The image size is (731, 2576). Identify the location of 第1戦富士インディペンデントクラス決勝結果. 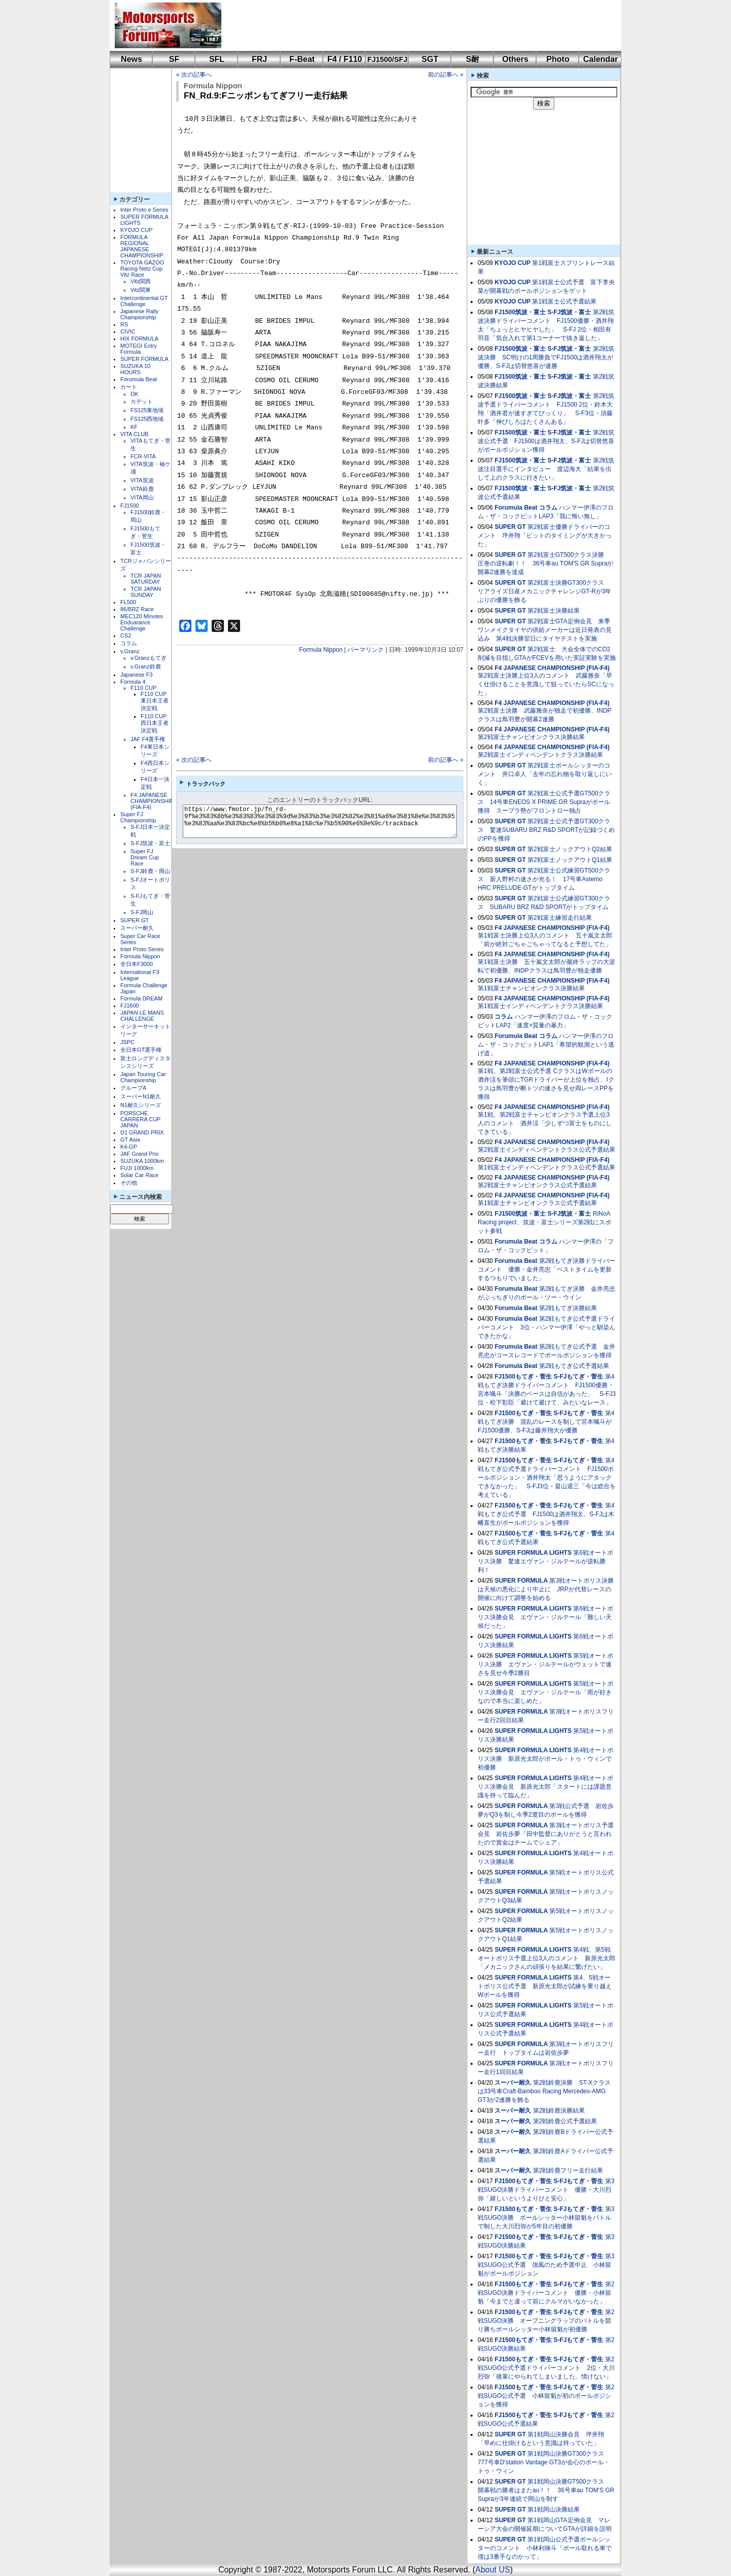
(540, 1006).